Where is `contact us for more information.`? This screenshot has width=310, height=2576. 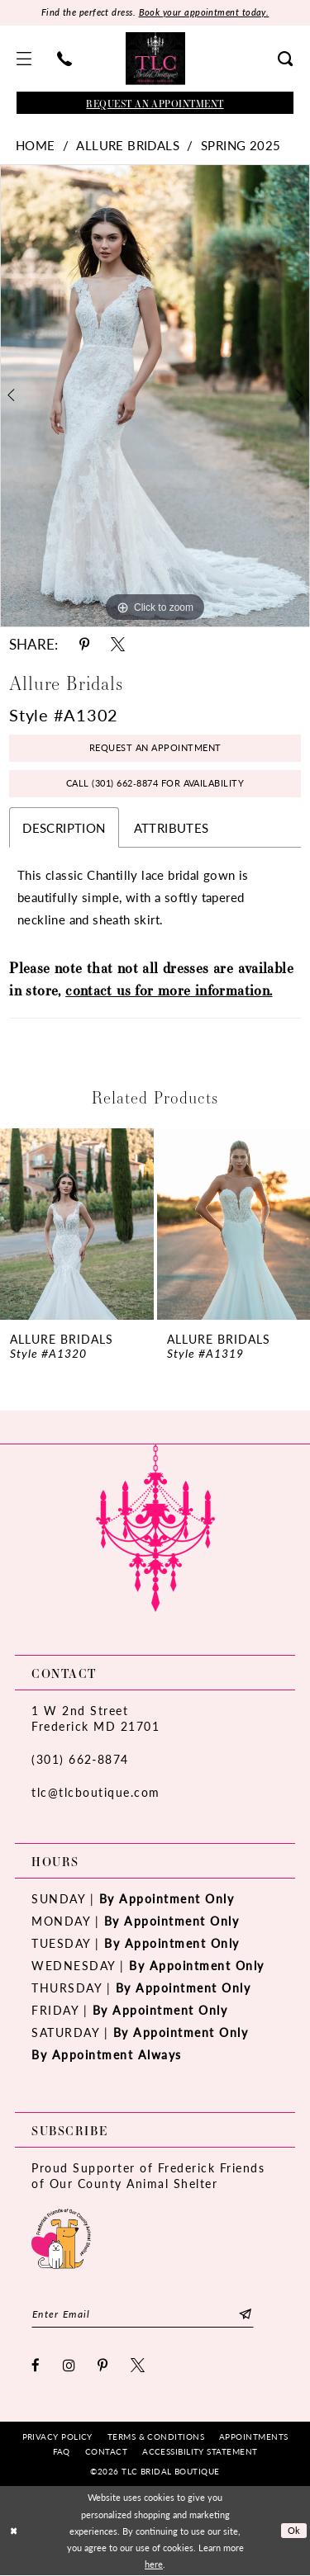
contact us for more information. is located at coordinates (168, 990).